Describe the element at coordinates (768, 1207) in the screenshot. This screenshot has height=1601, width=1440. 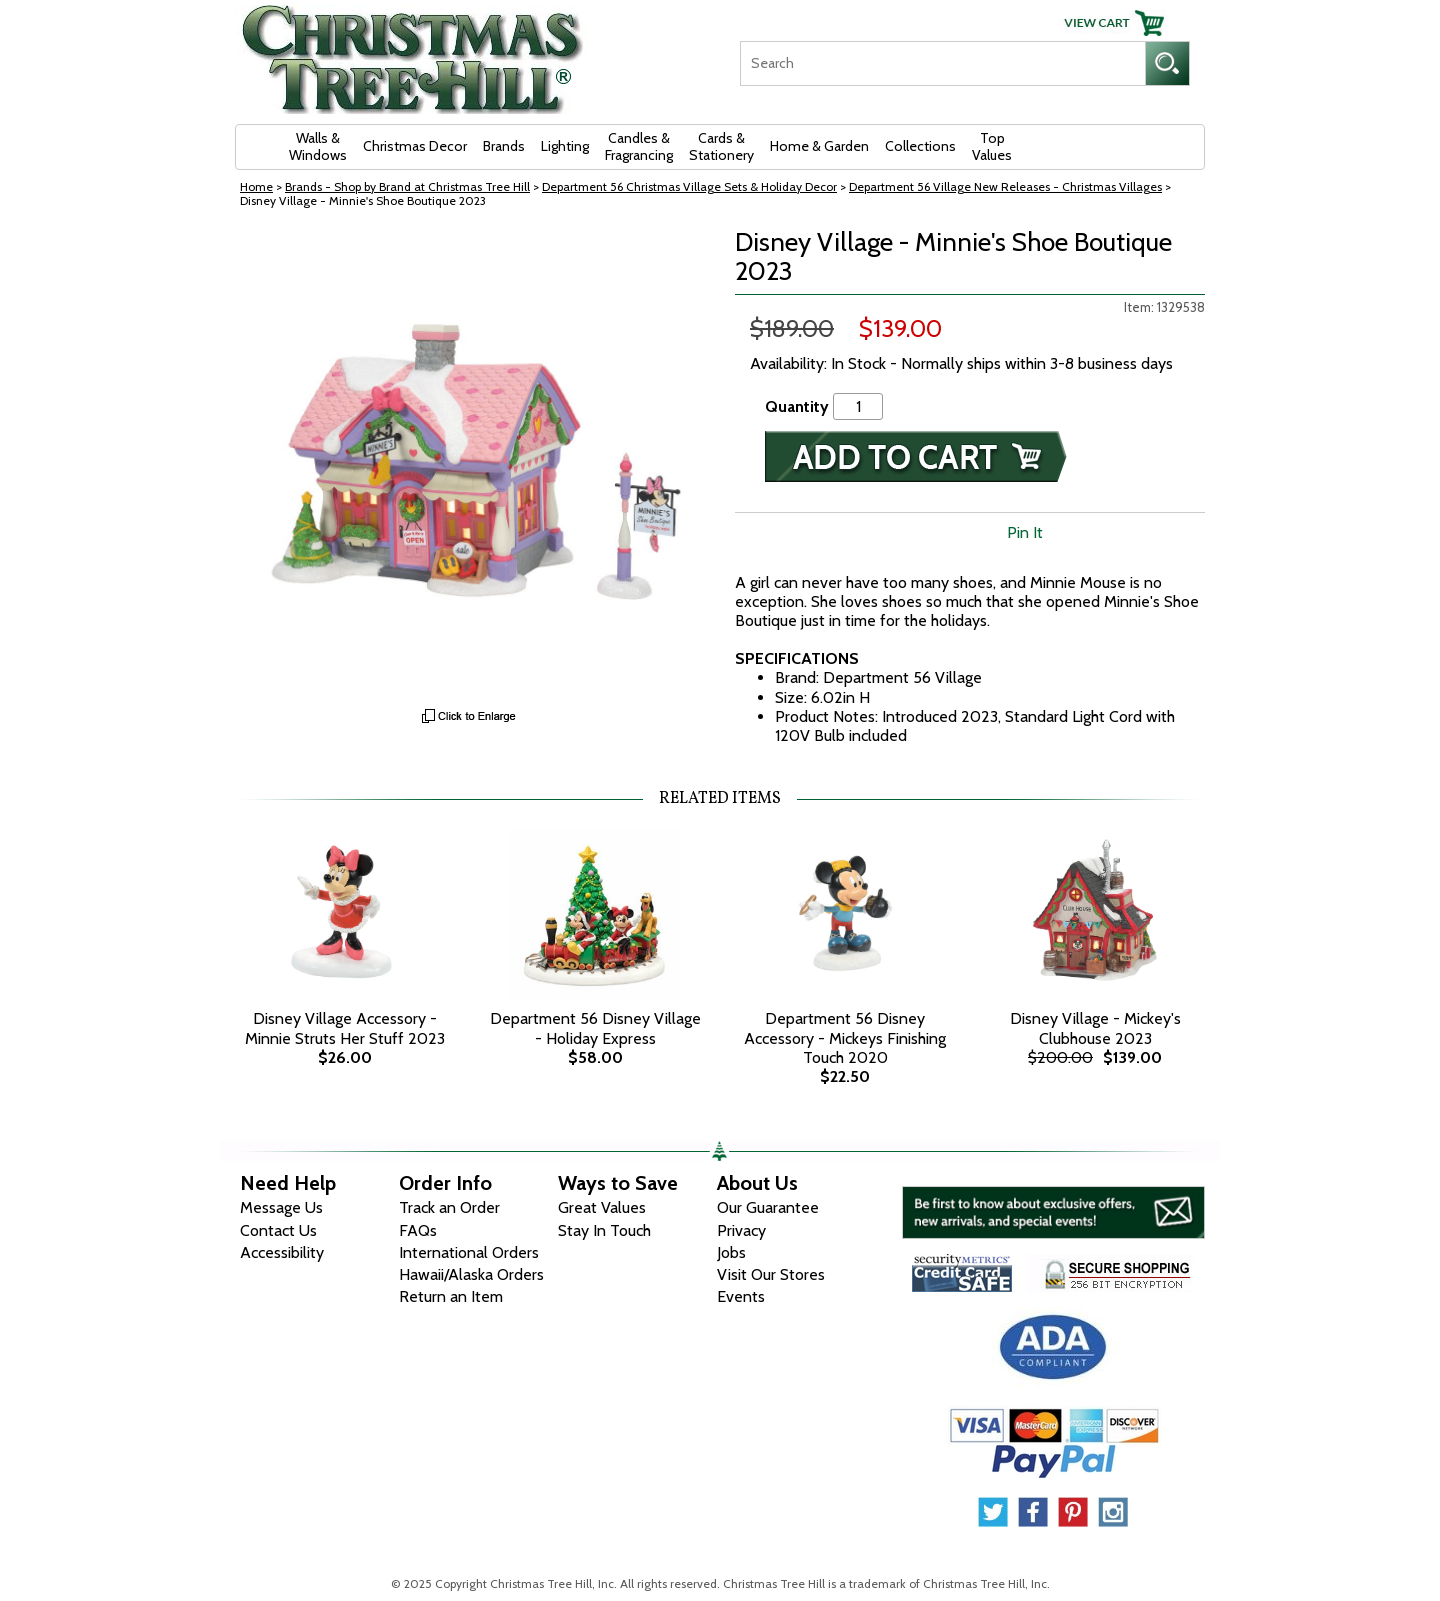
I see `Our Guarantee` at that location.